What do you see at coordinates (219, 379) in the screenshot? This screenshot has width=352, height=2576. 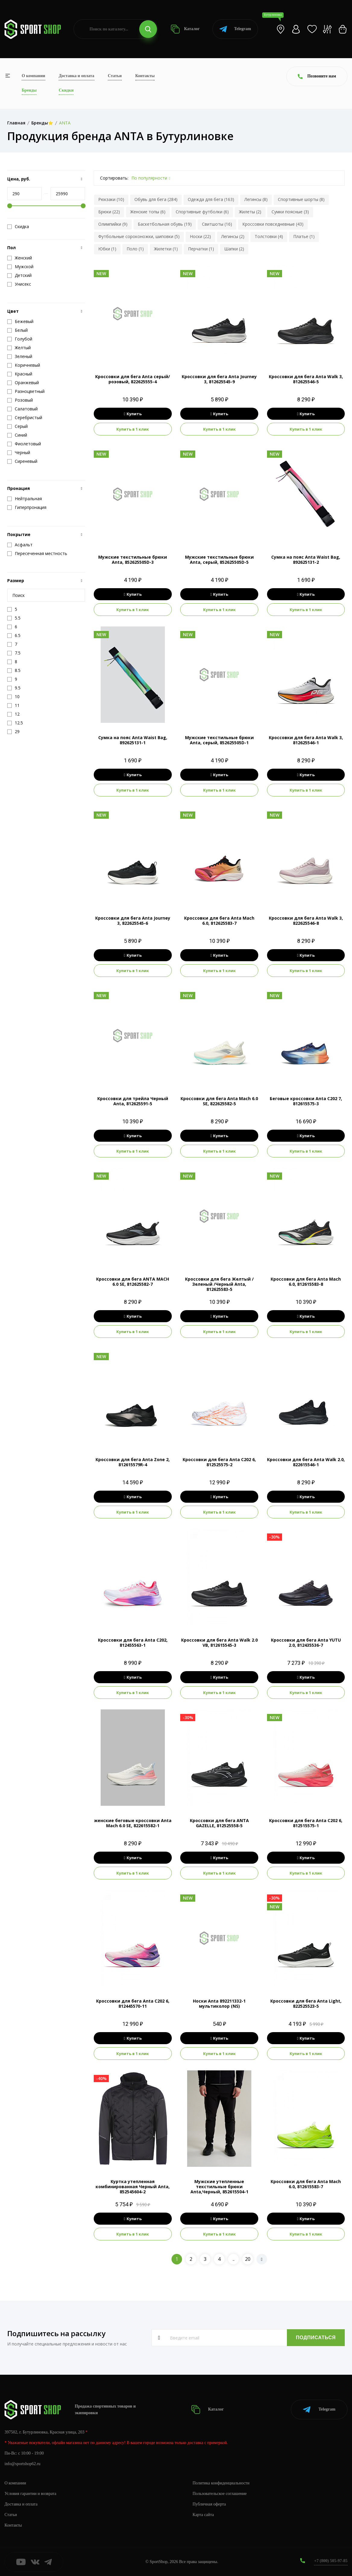 I see `Кроссовки для бега Anta Journey 3, 812625545-9` at bounding box center [219, 379].